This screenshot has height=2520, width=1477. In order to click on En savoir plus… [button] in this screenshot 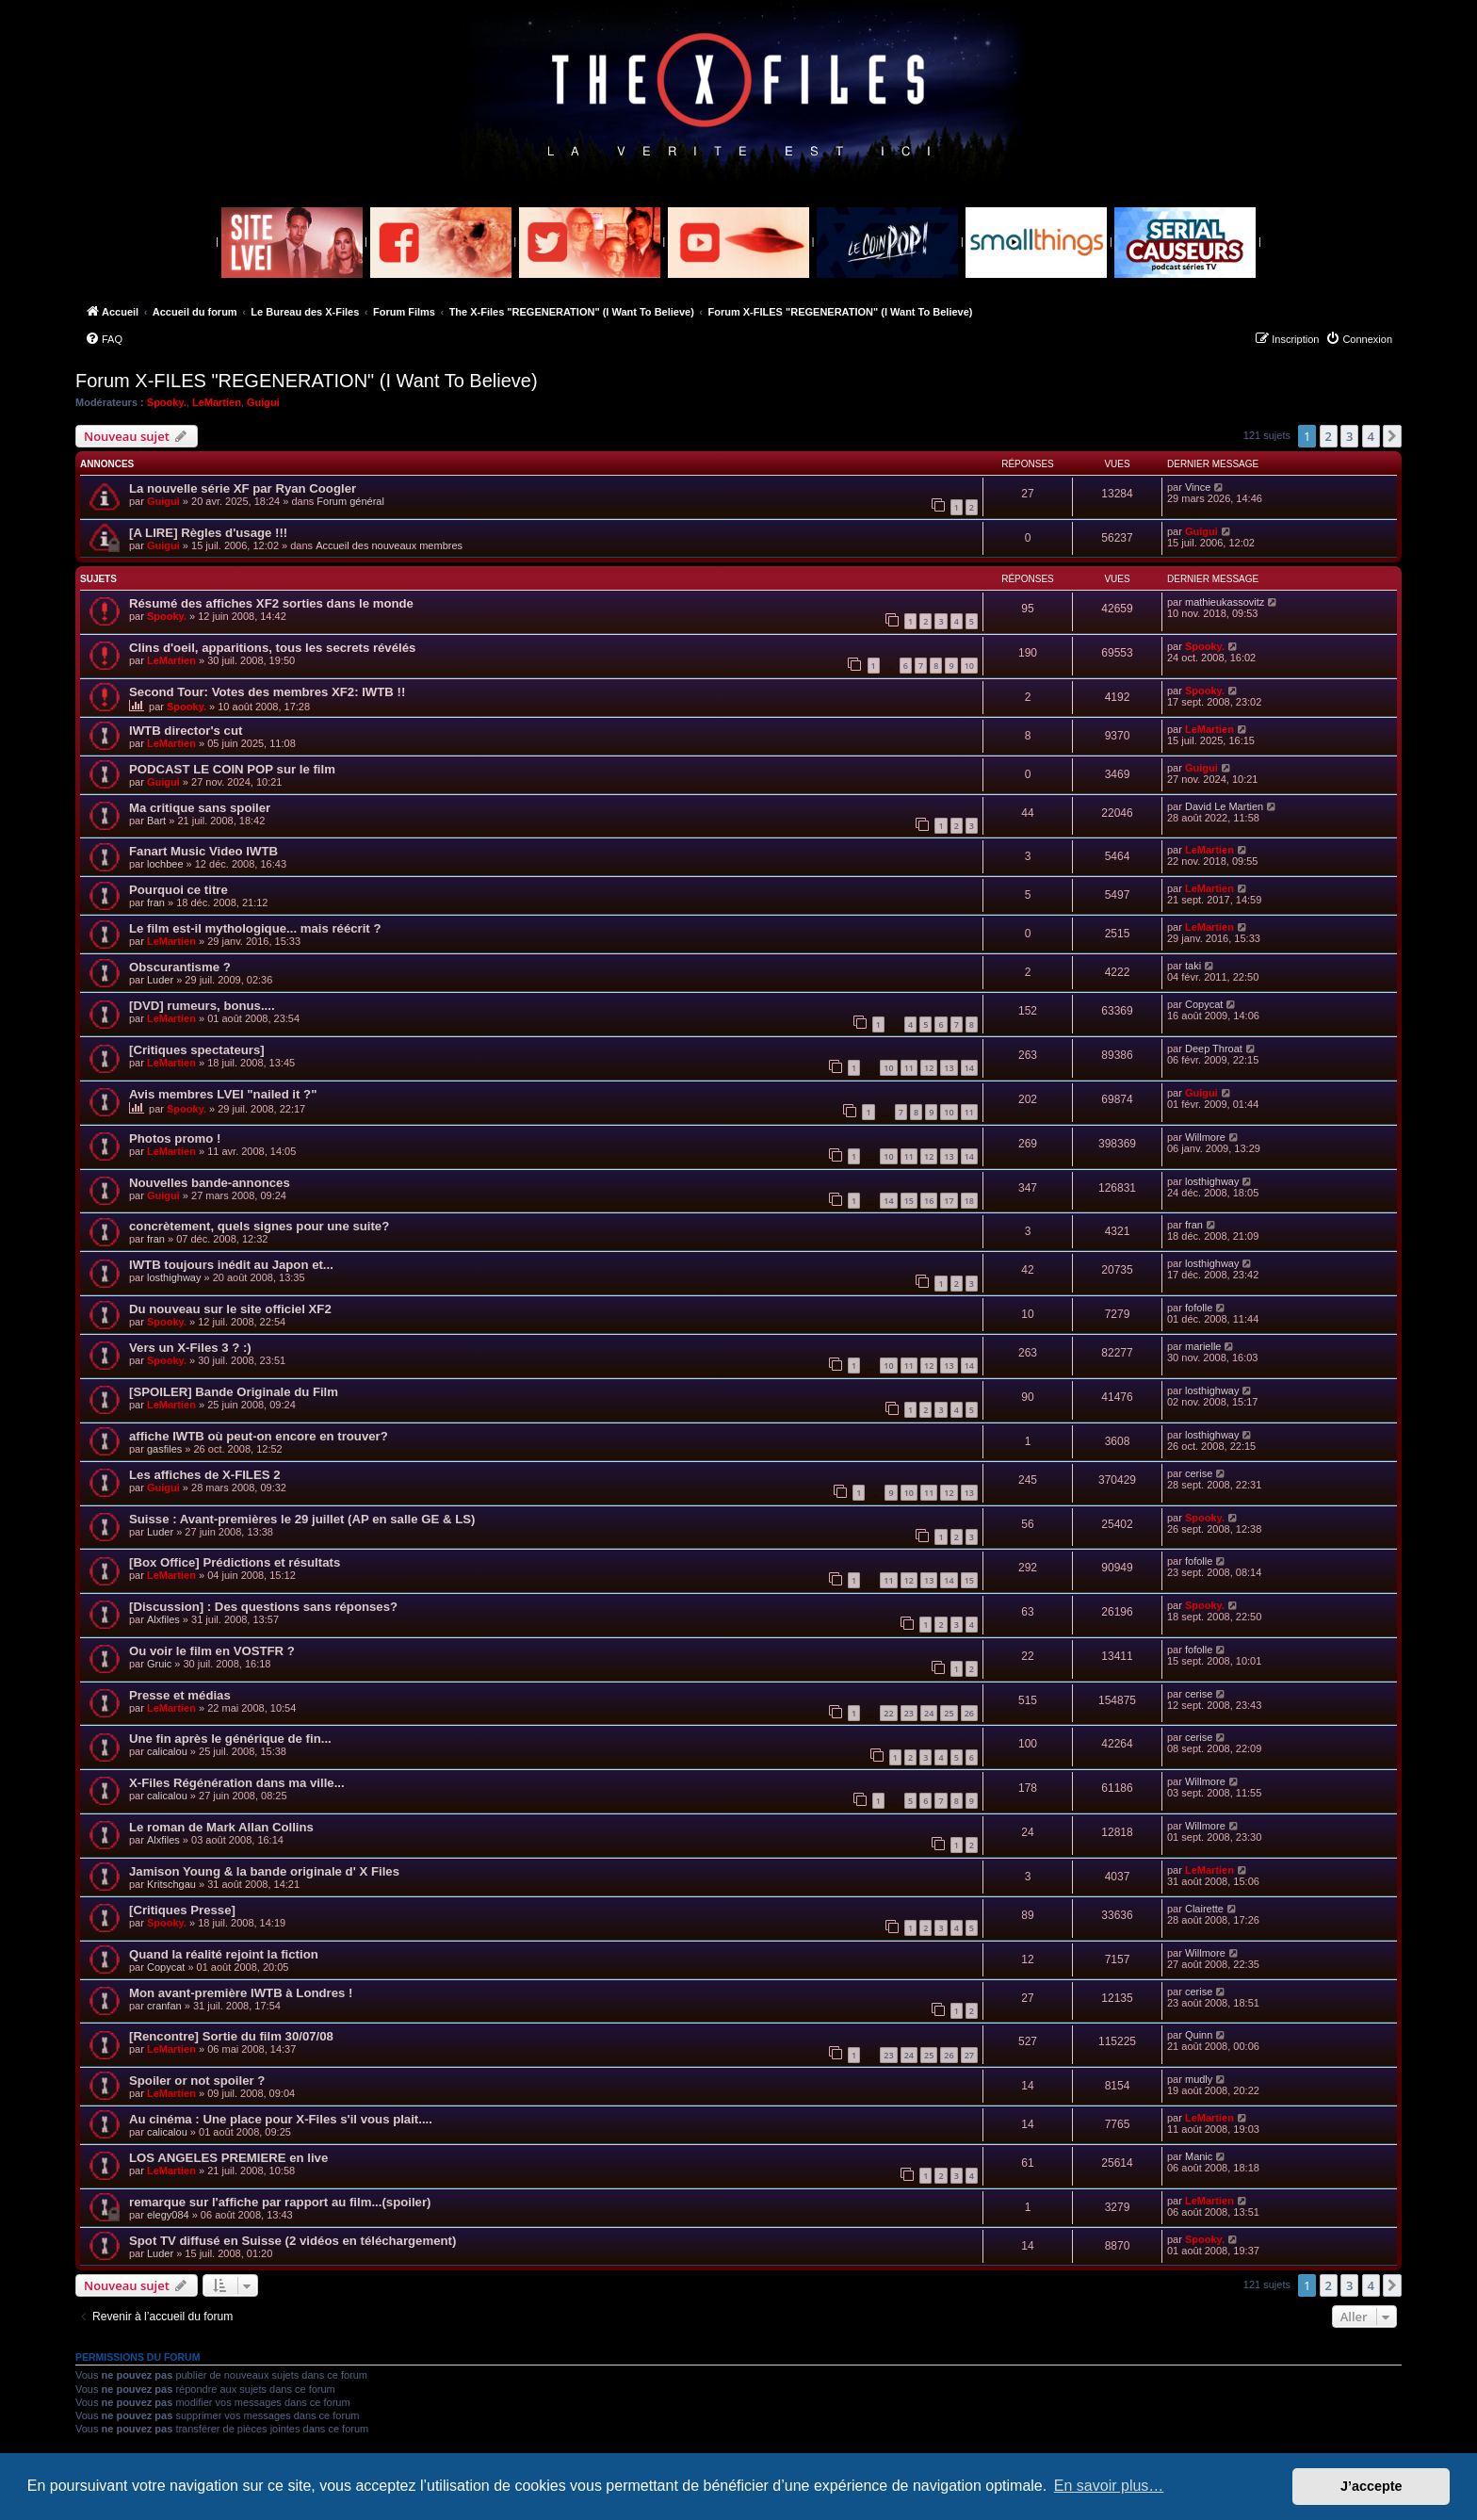, I will do `click(1109, 2486)`.